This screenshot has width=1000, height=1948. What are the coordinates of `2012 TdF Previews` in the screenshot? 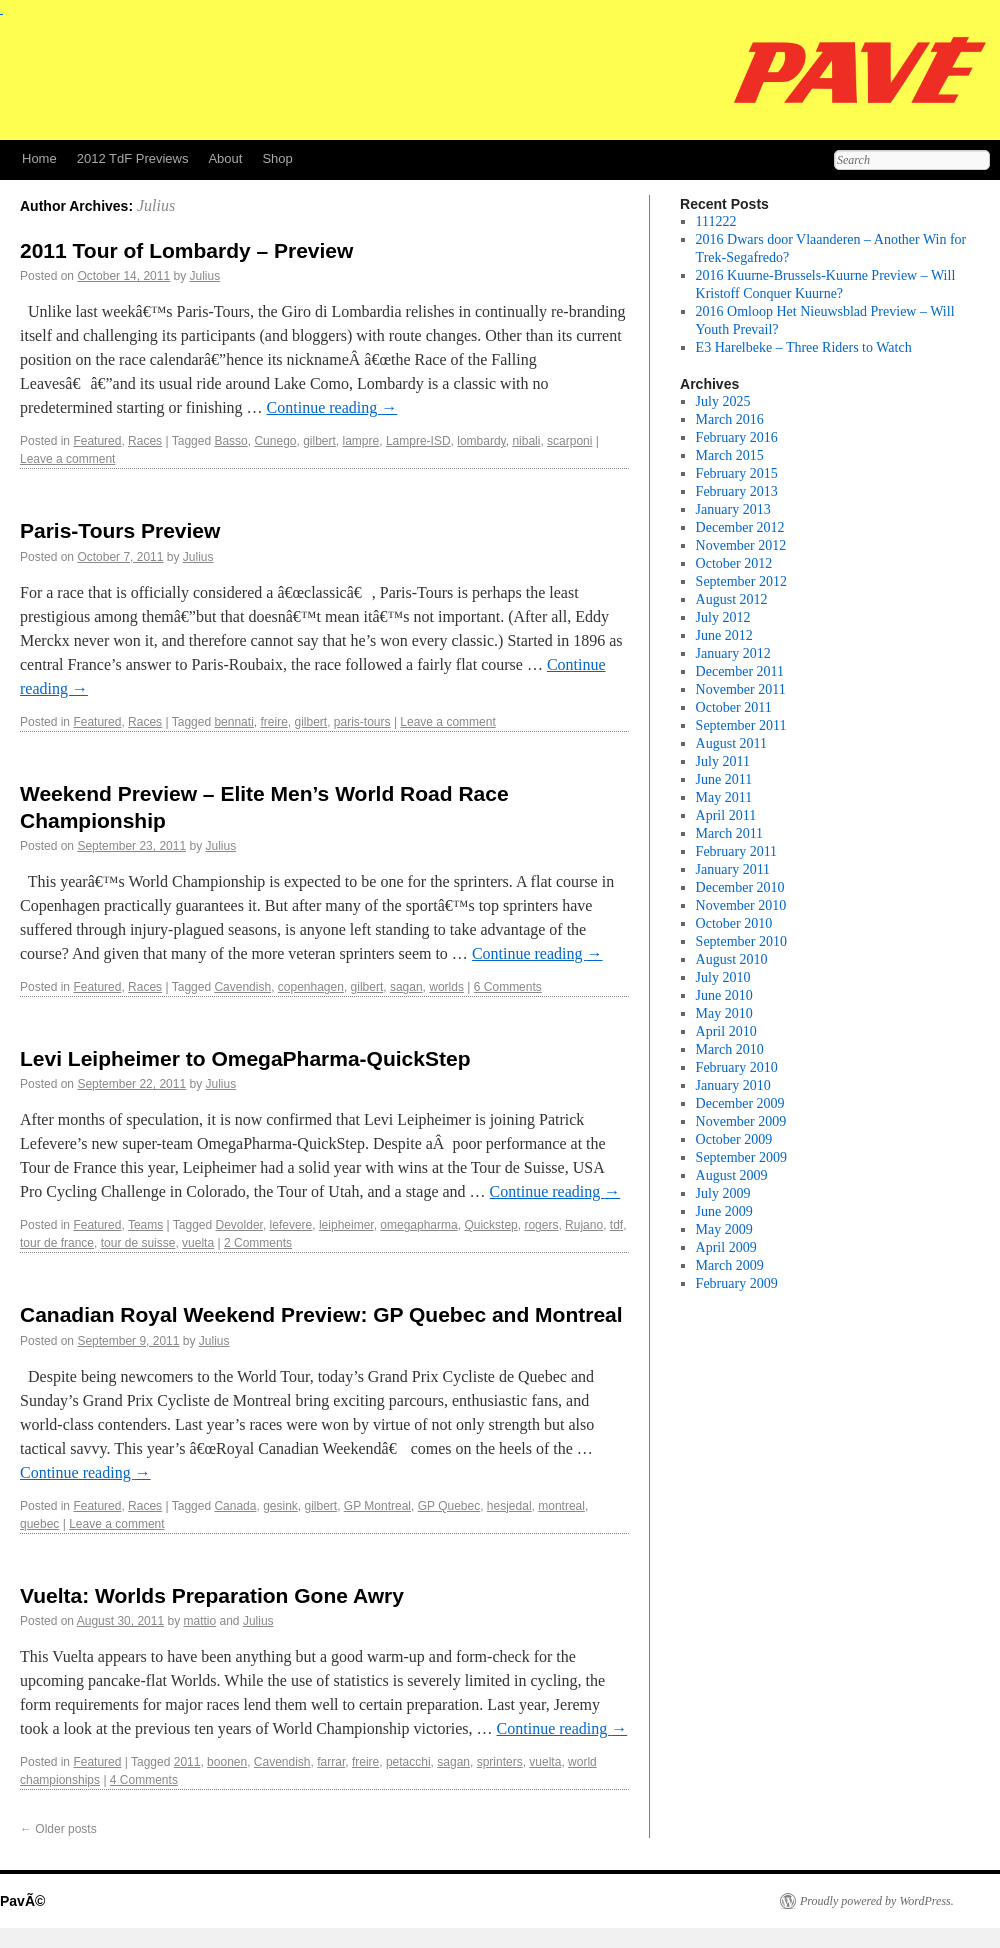 It's located at (133, 158).